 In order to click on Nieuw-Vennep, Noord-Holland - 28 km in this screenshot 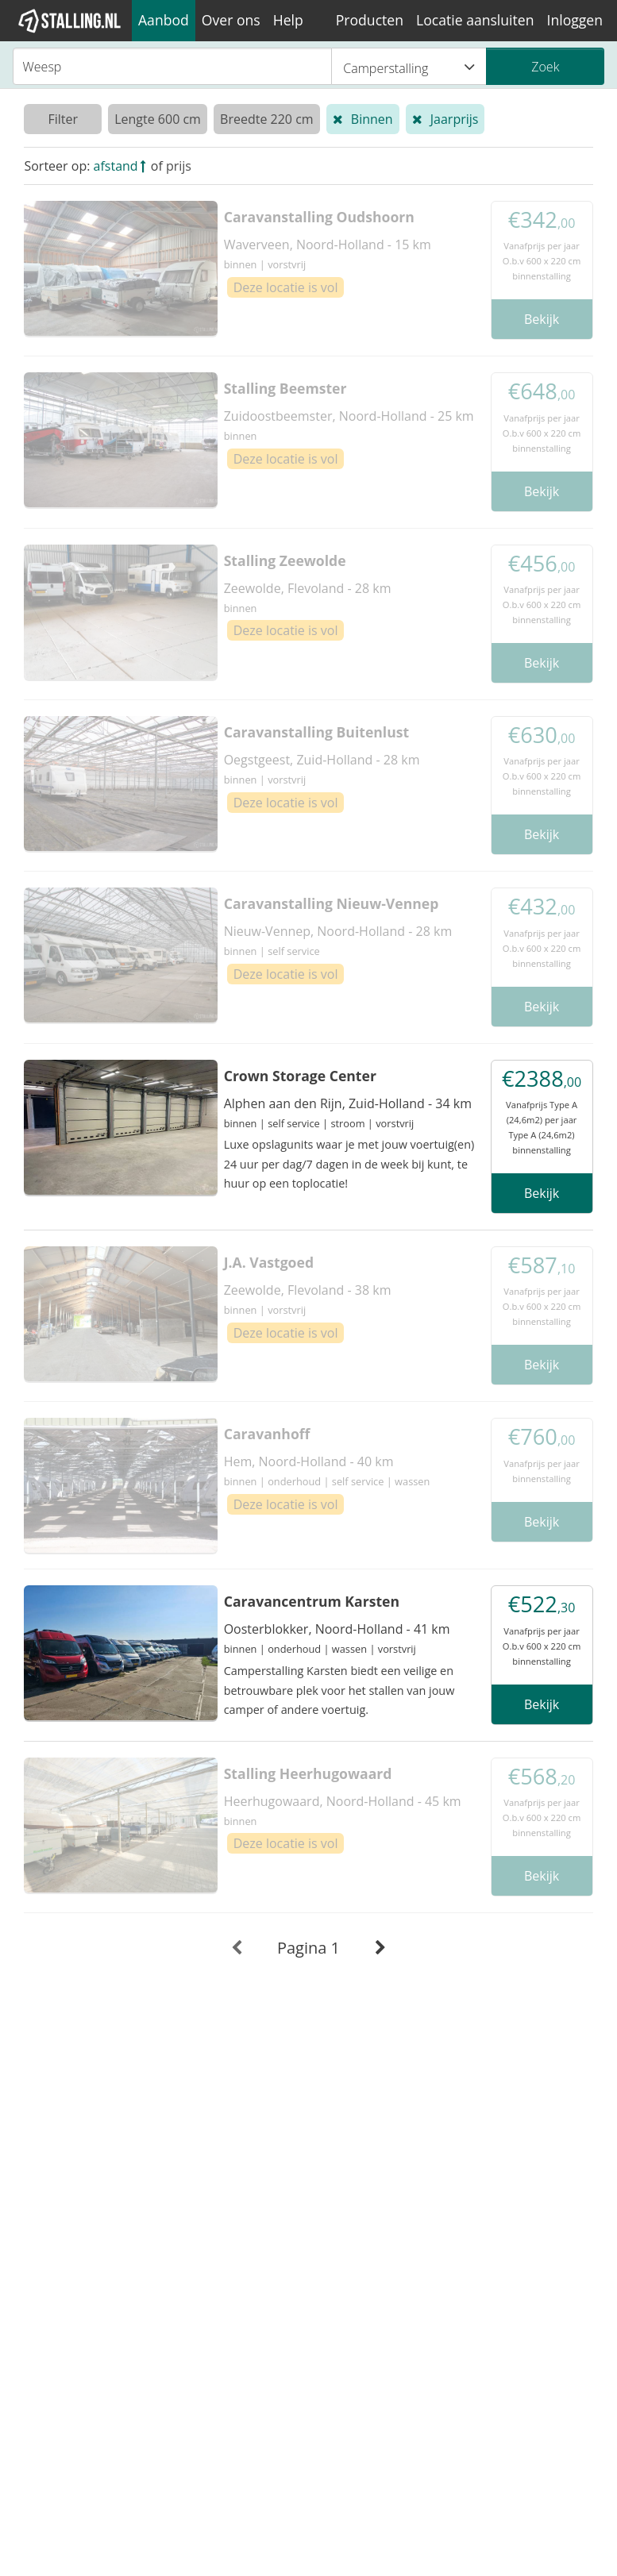, I will do `click(338, 931)`.